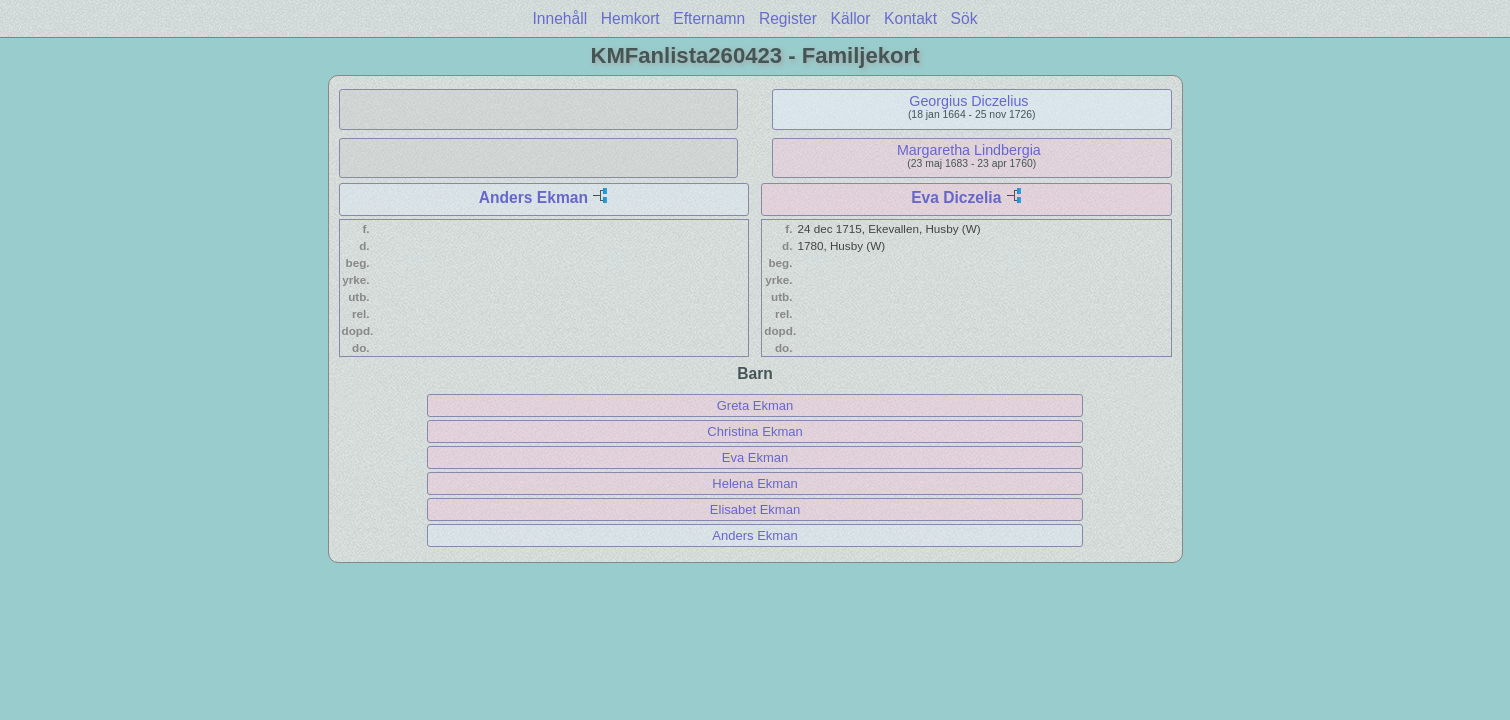 This screenshot has height=720, width=1510. What do you see at coordinates (709, 18) in the screenshot?
I see `Efternamn` at bounding box center [709, 18].